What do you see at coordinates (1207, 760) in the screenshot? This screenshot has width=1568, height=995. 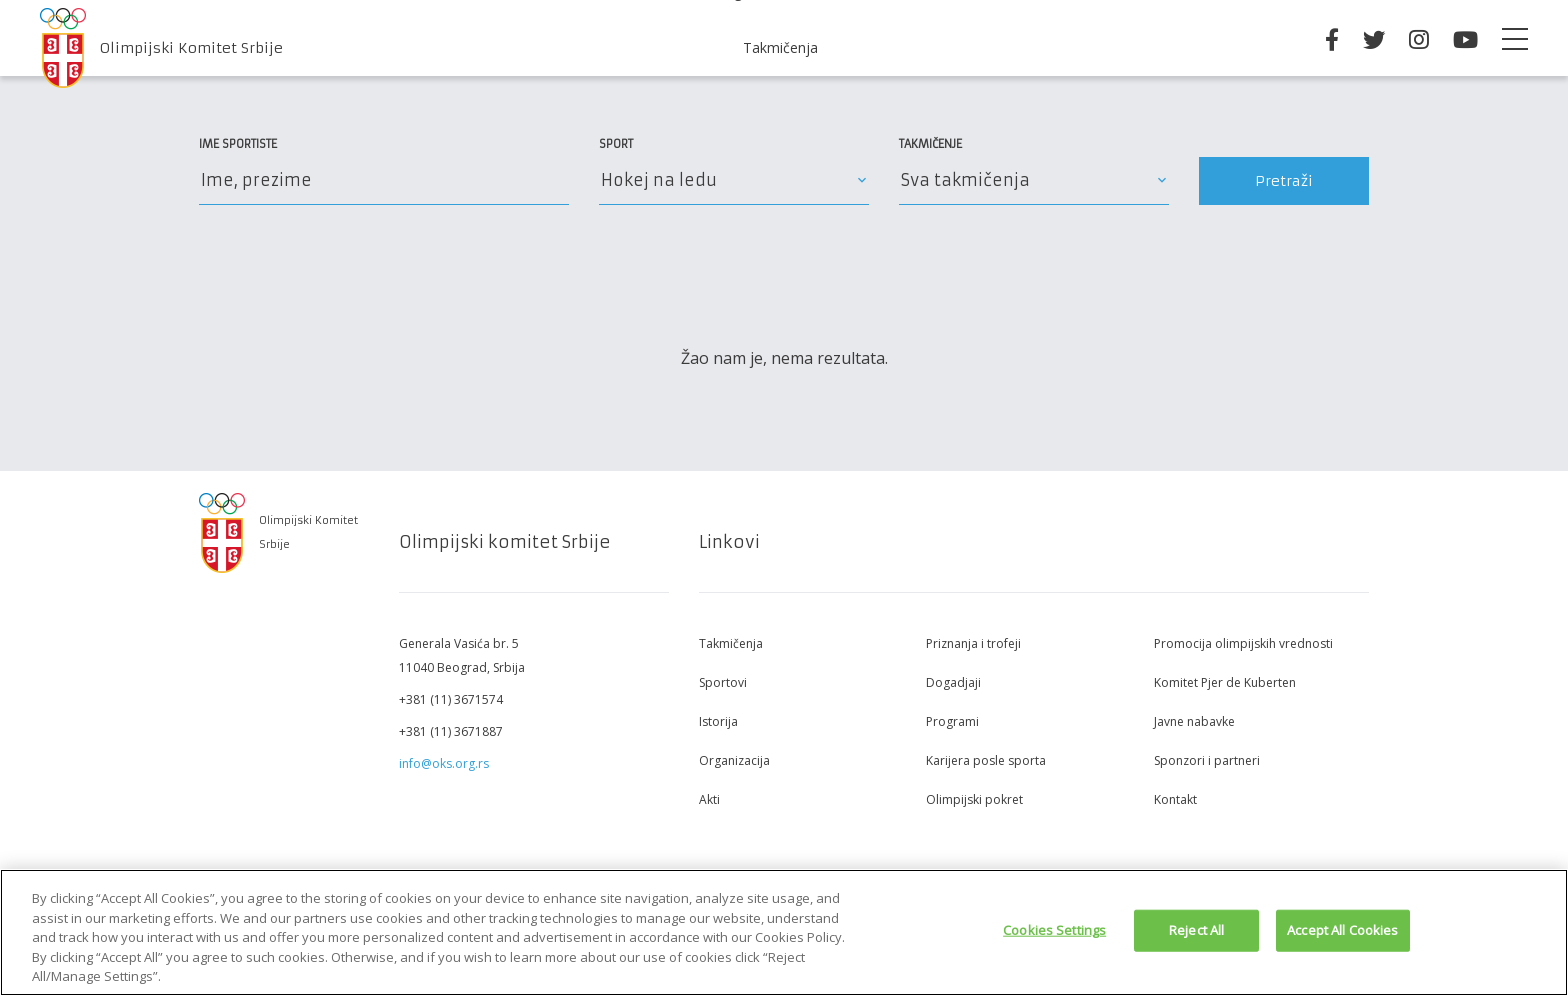 I see `Sponzori i partneri` at bounding box center [1207, 760].